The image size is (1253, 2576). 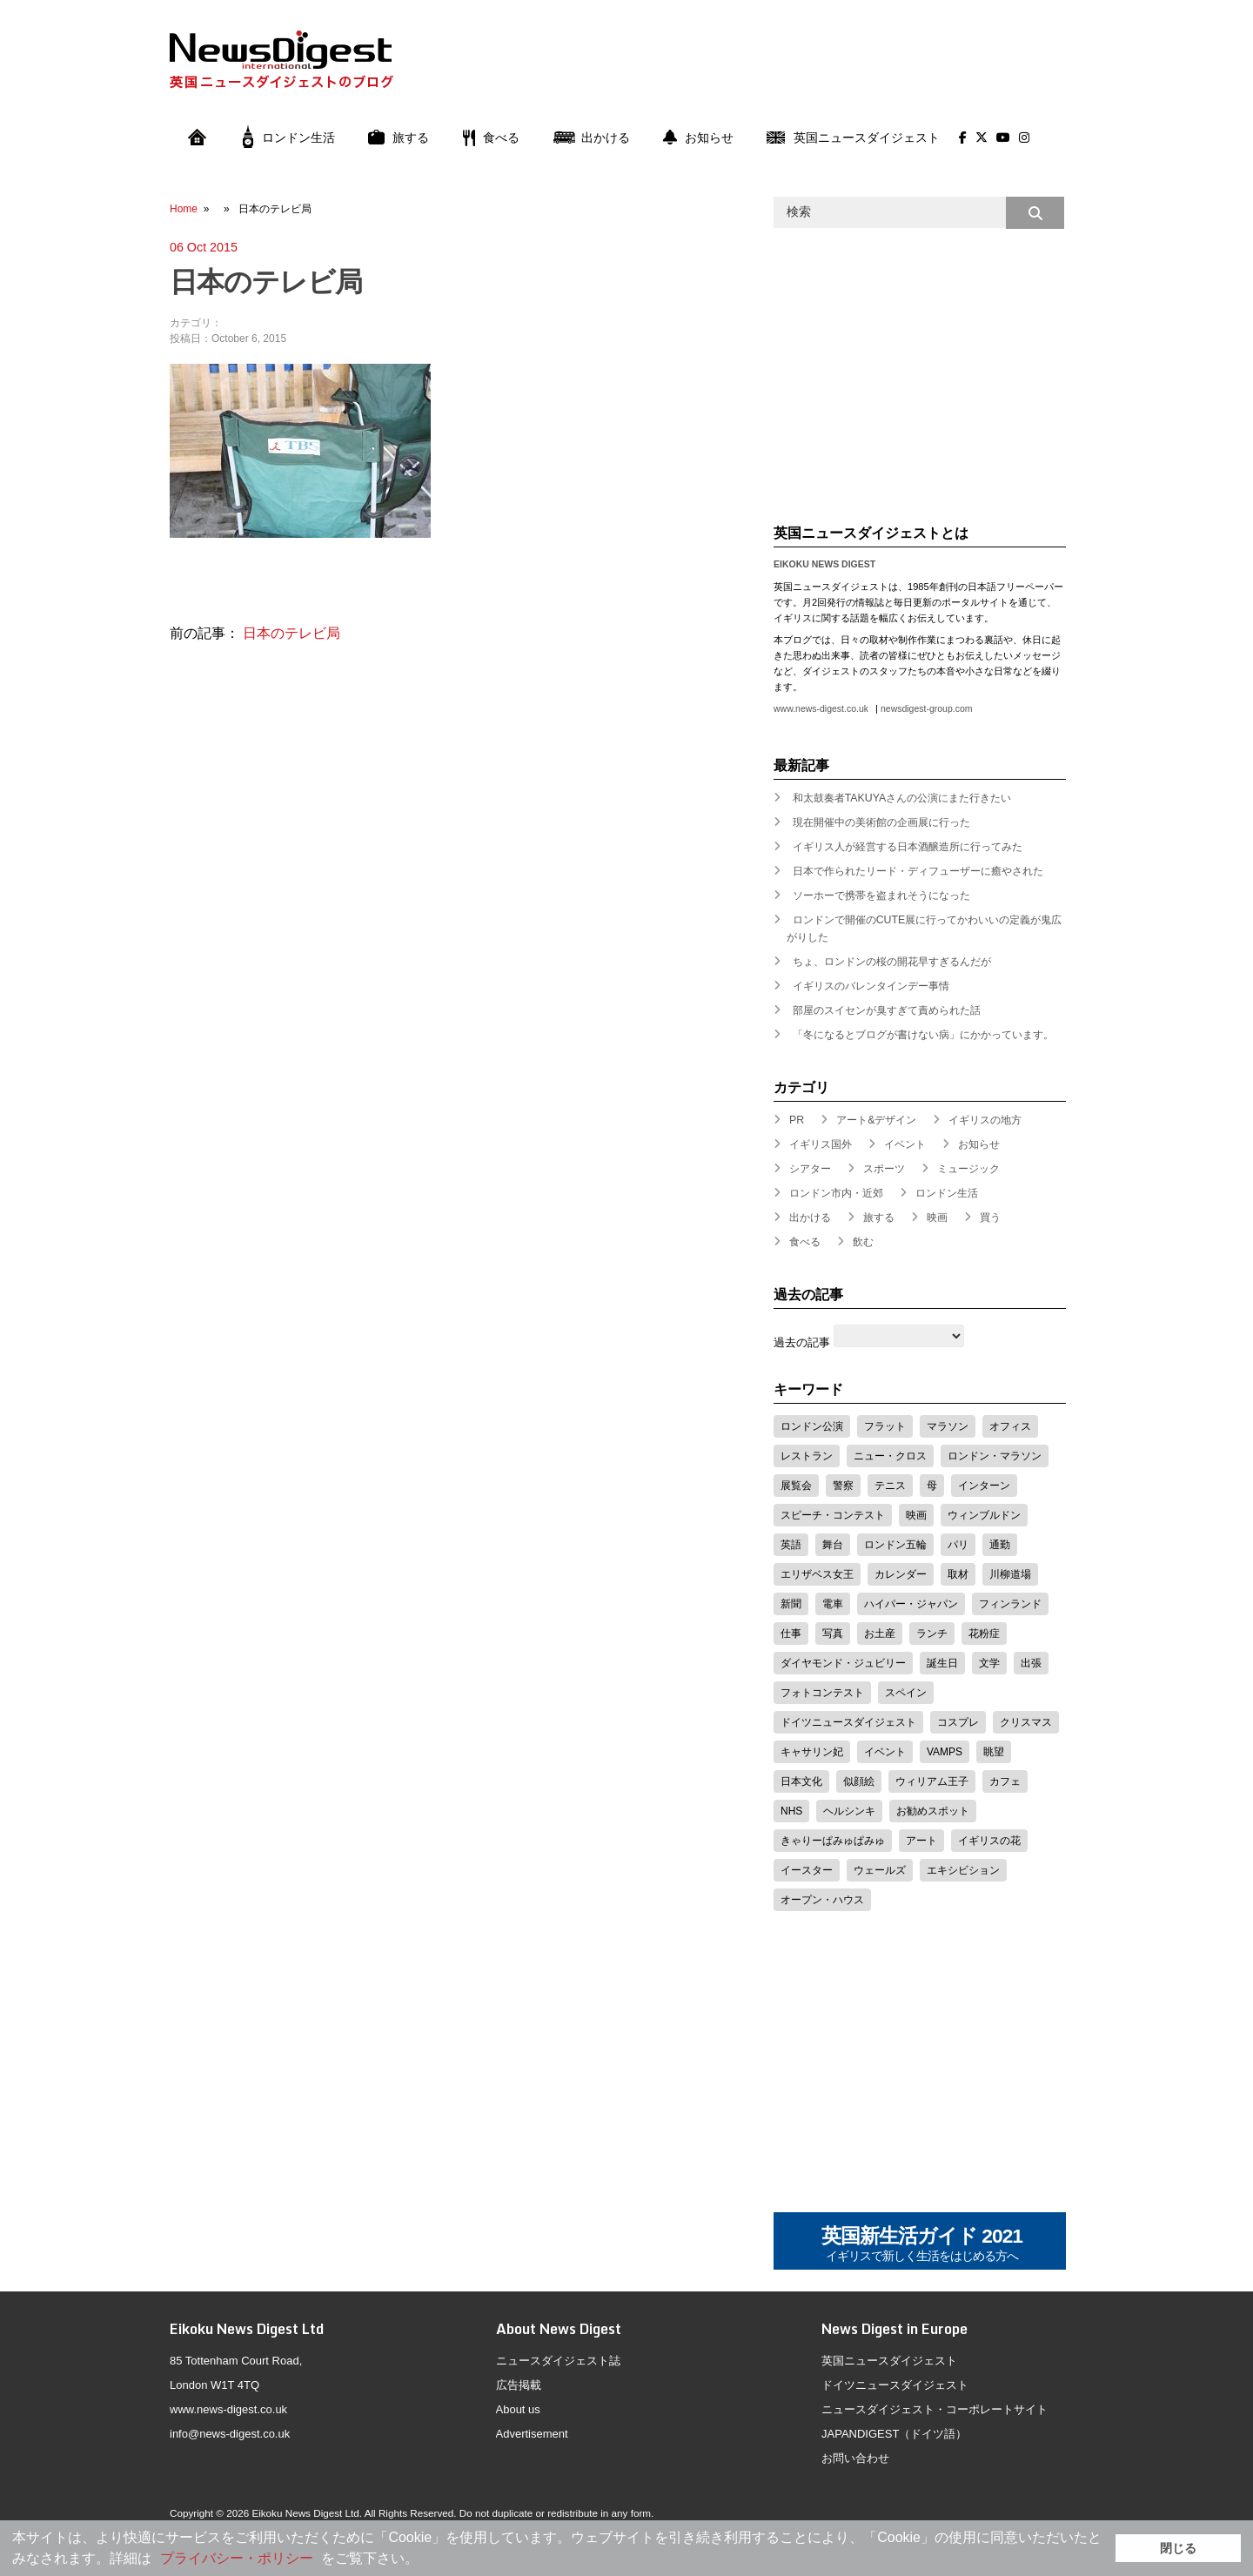 What do you see at coordinates (881, 822) in the screenshot?
I see `現在開催中の美術館の企画展に行った` at bounding box center [881, 822].